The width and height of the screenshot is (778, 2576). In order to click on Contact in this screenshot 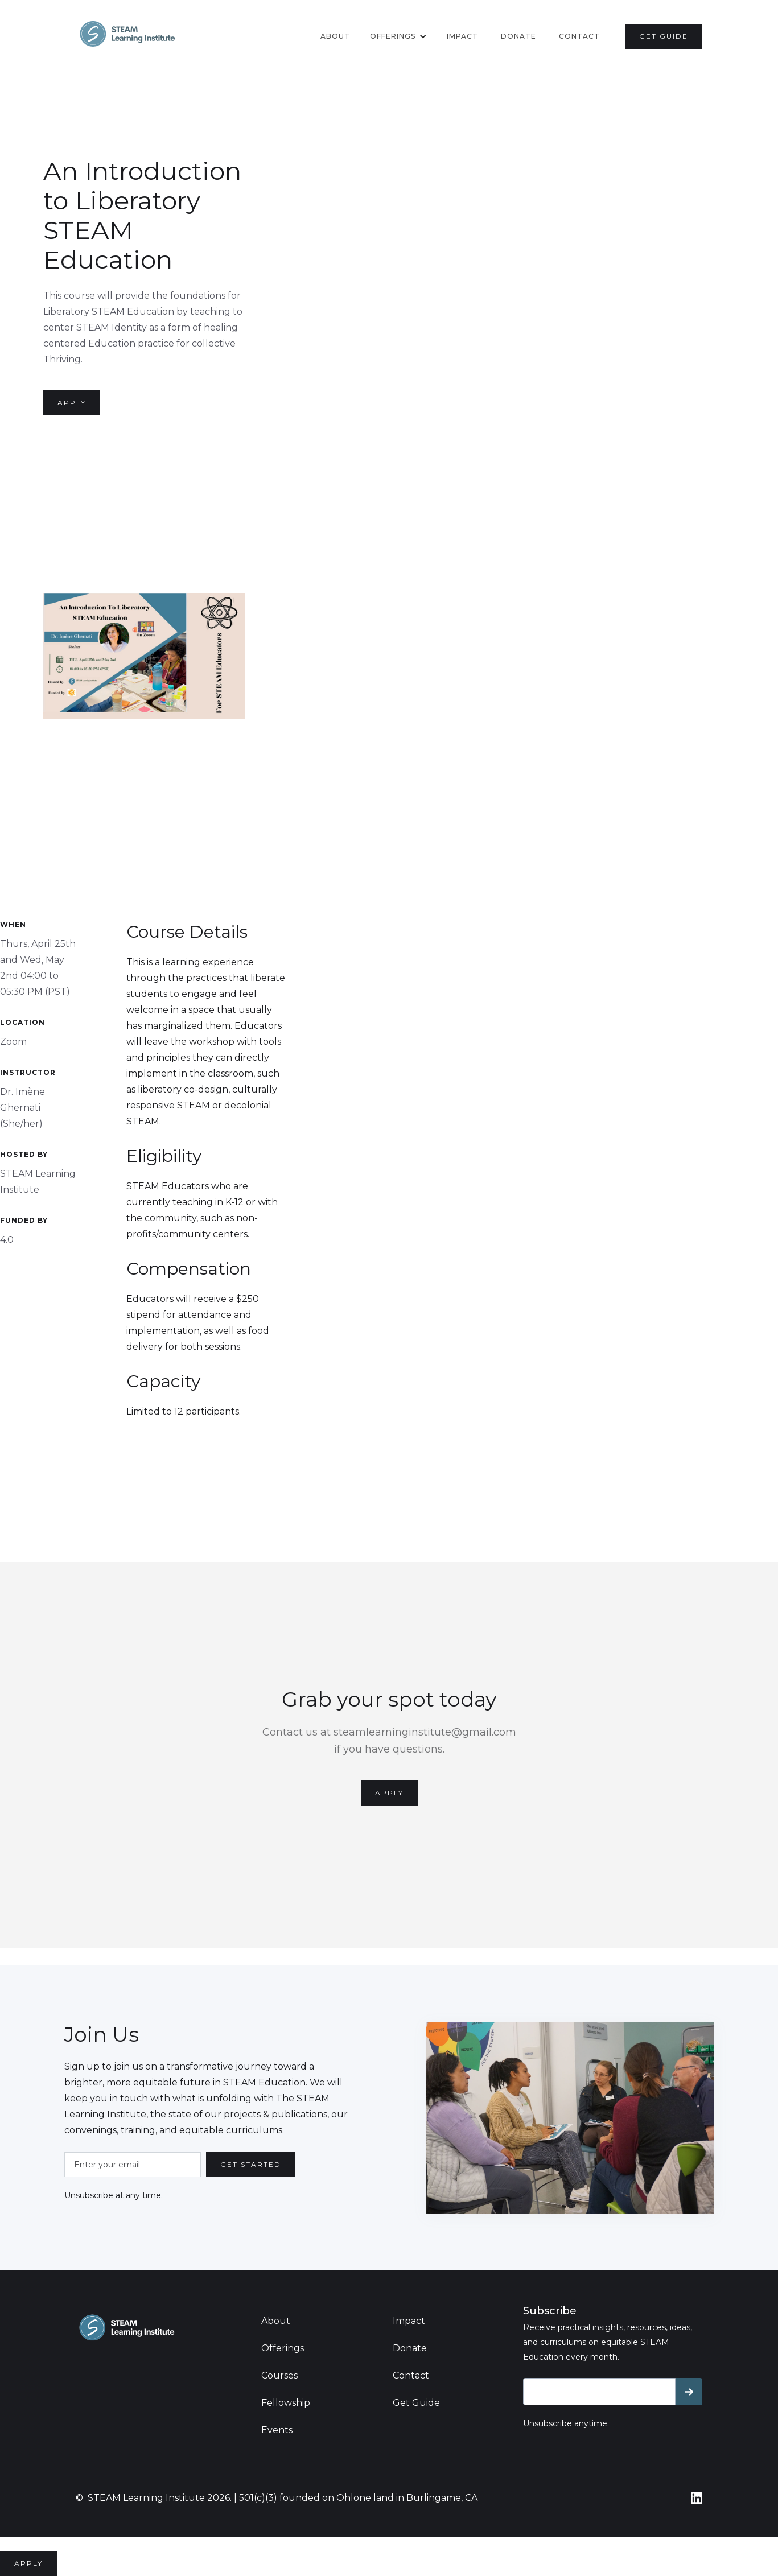, I will do `click(411, 2375)`.